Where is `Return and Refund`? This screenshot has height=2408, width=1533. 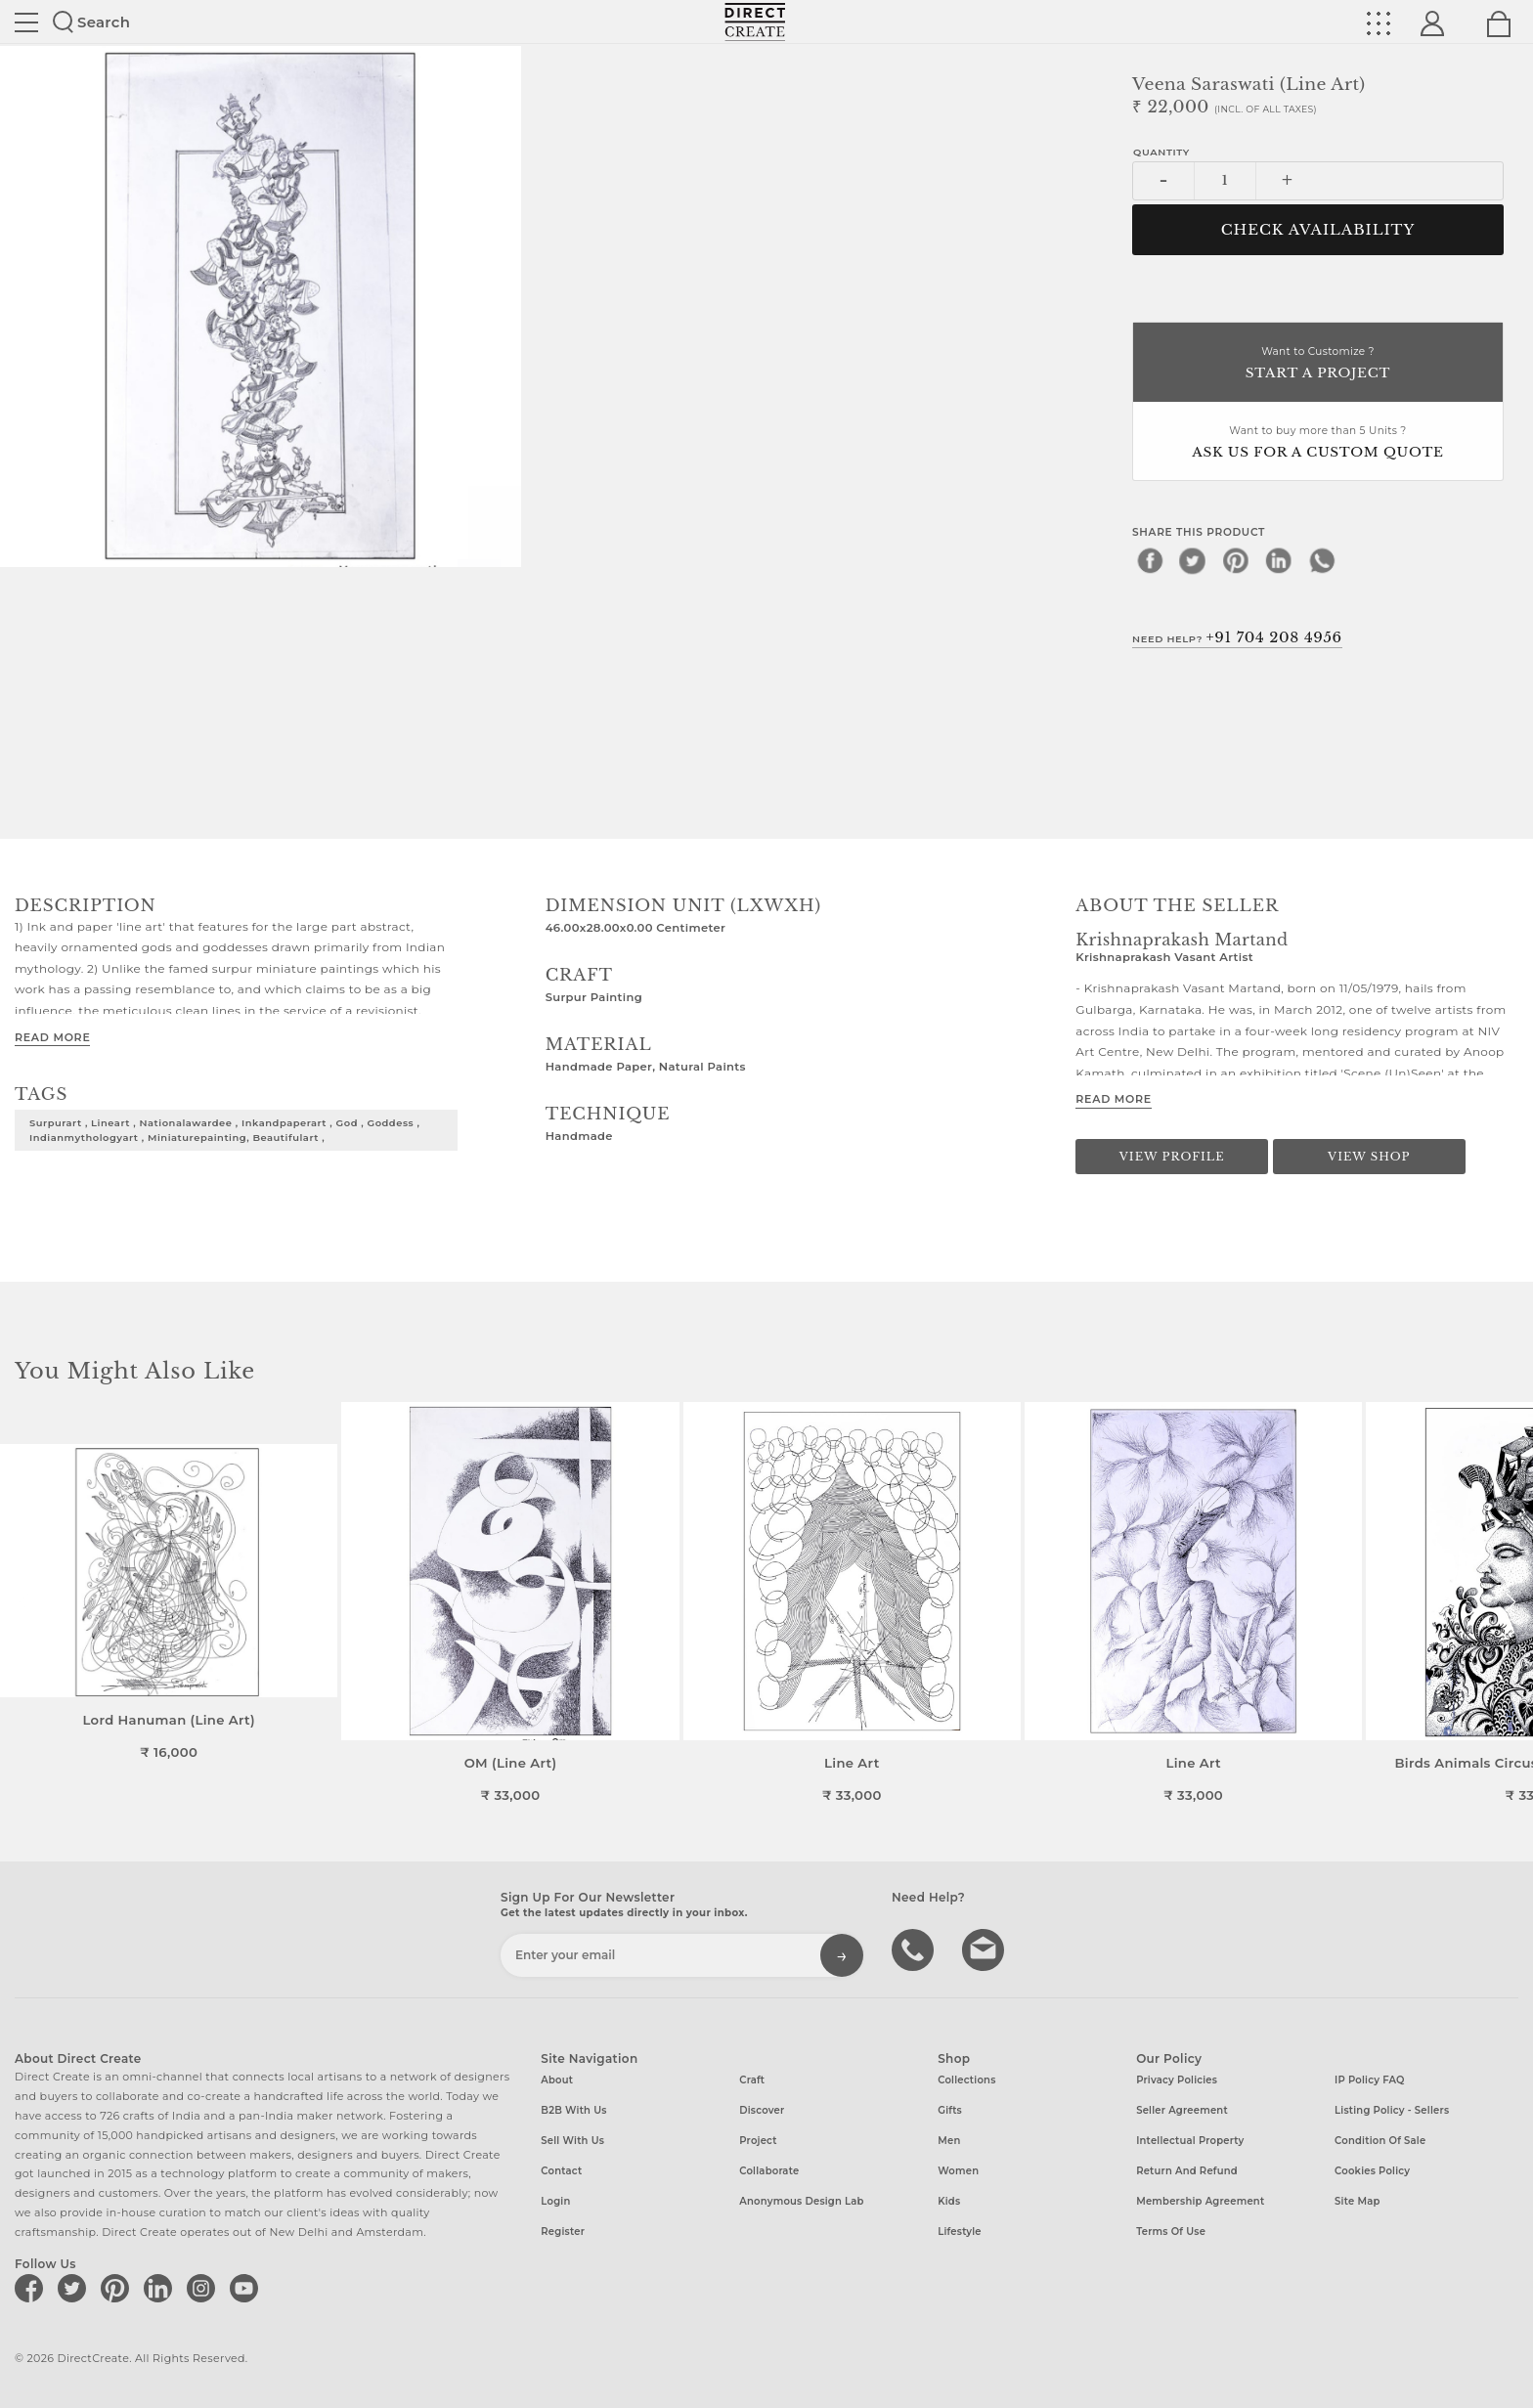 Return and Refund is located at coordinates (1187, 2171).